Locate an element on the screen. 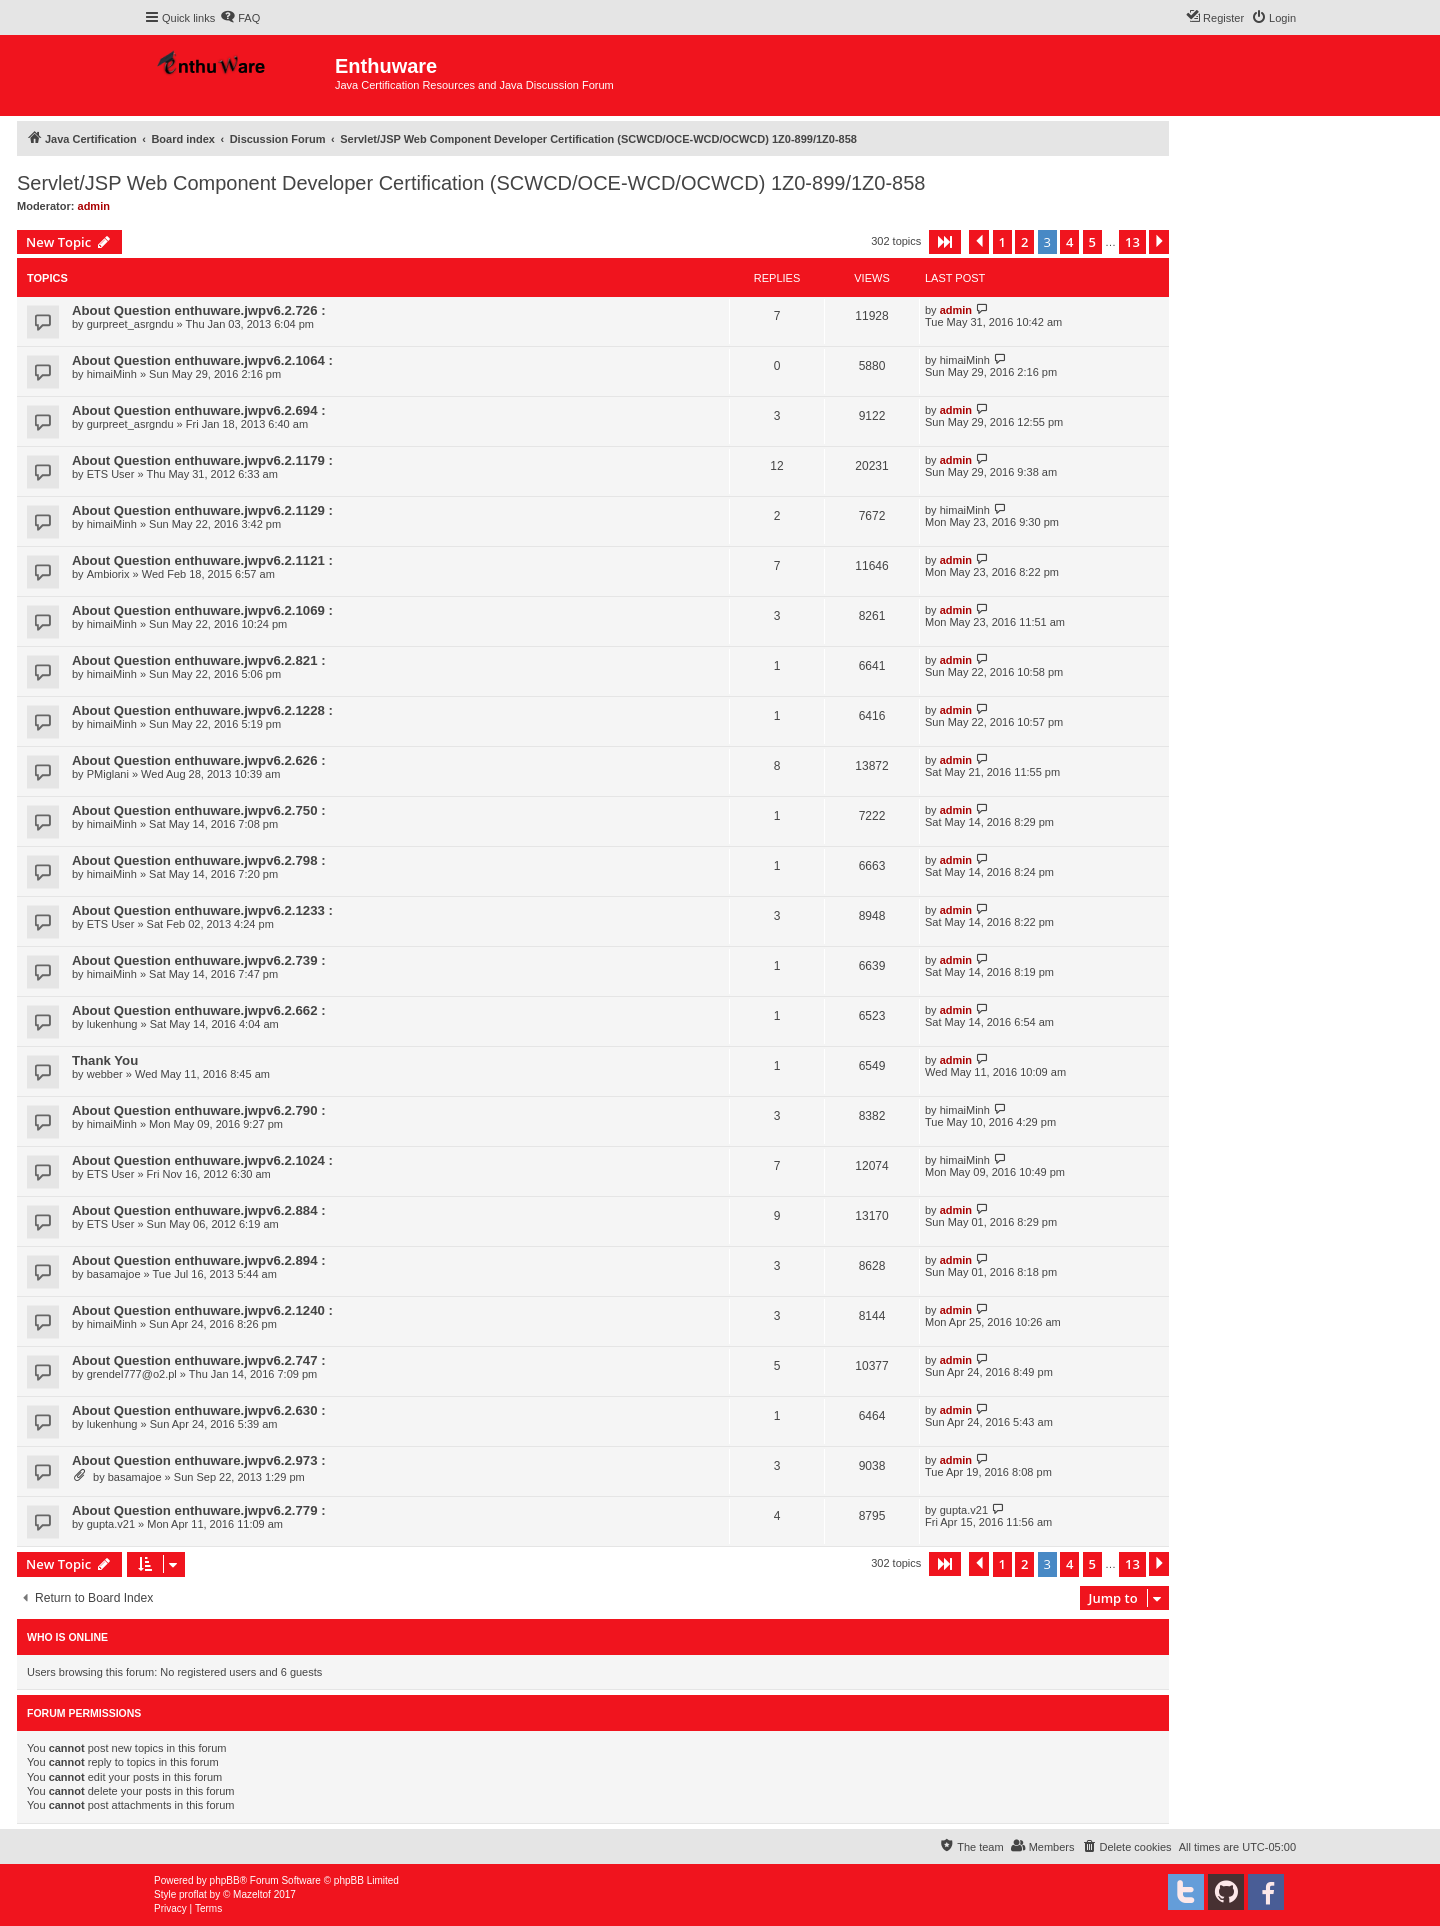  PMiglani is located at coordinates (108, 774).